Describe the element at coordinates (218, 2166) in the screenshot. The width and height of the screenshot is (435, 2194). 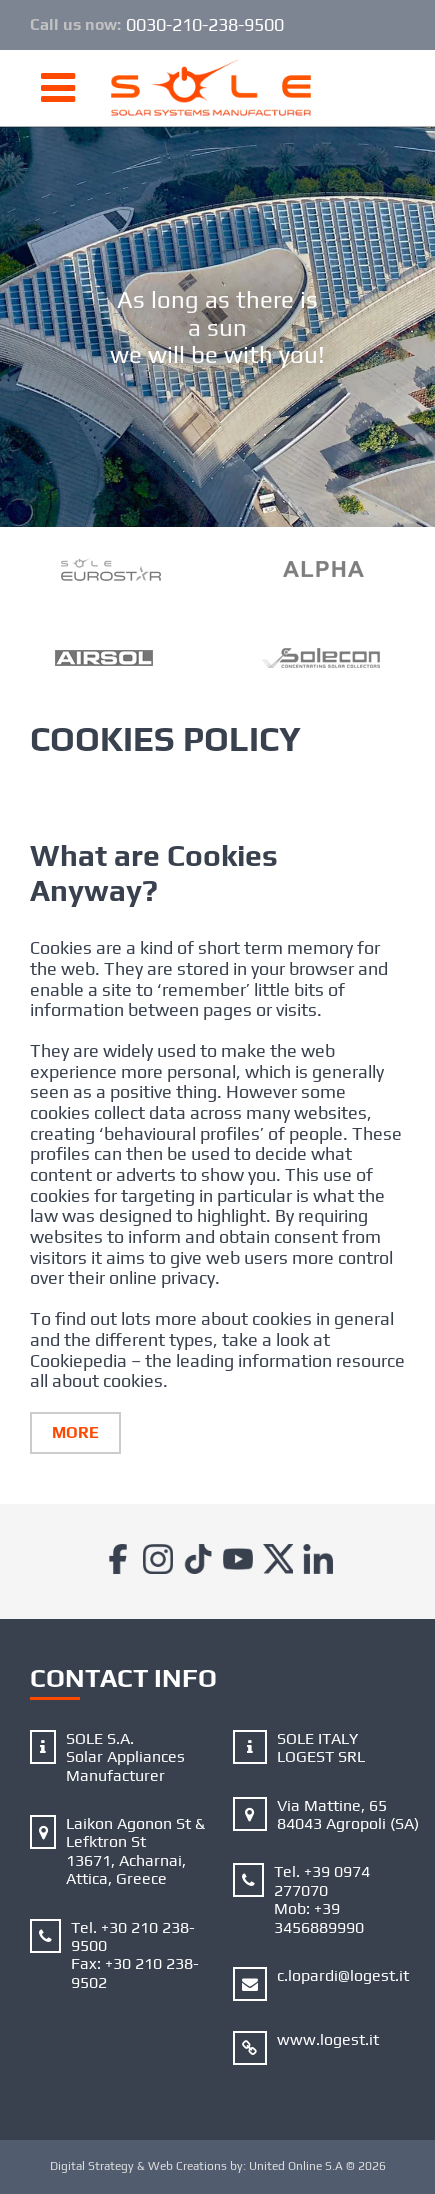
I see `Digital Strategy & Web Creations by:` at that location.